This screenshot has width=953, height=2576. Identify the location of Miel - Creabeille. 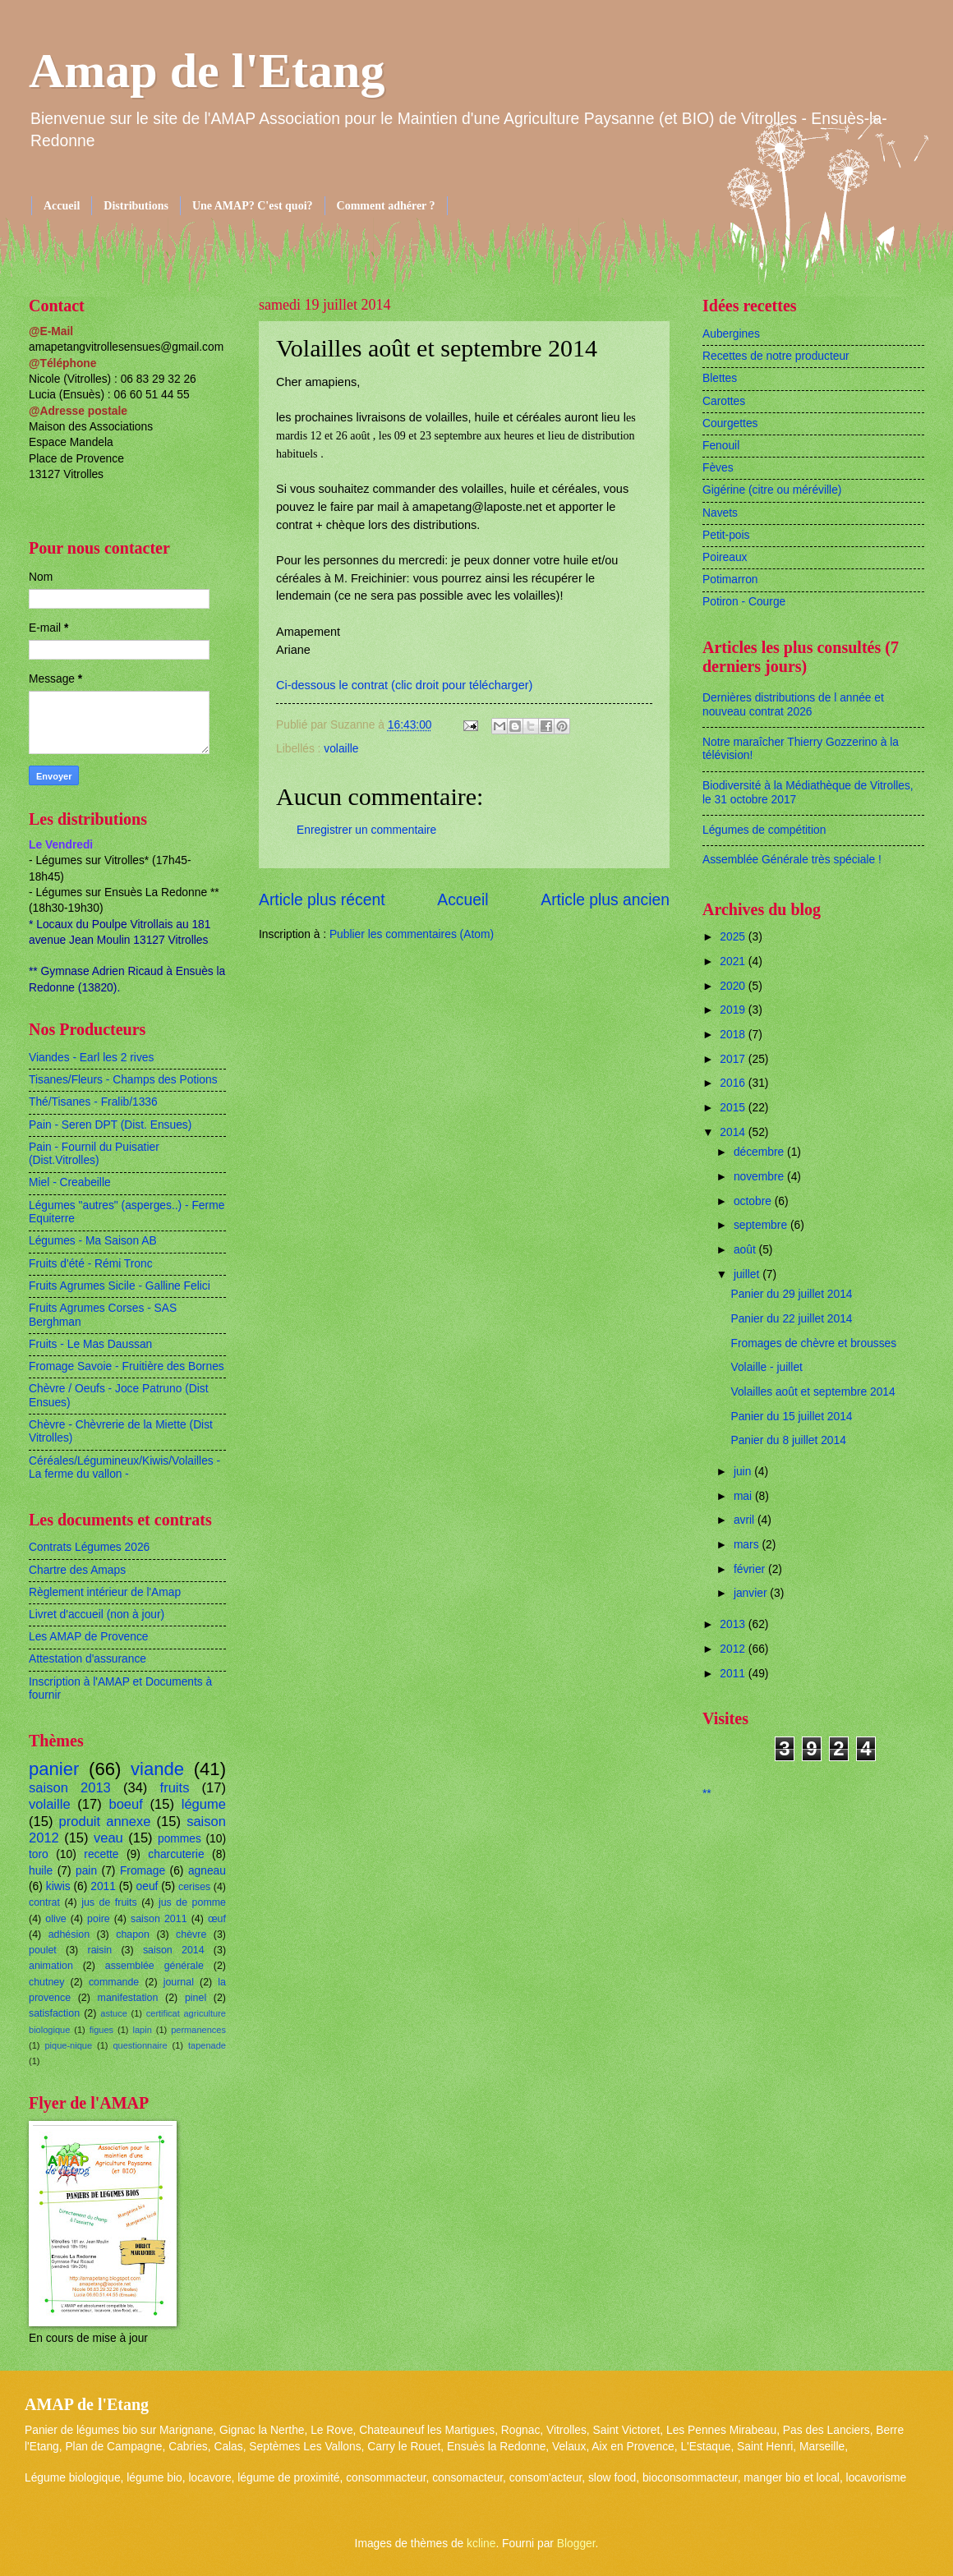
(70, 1182).